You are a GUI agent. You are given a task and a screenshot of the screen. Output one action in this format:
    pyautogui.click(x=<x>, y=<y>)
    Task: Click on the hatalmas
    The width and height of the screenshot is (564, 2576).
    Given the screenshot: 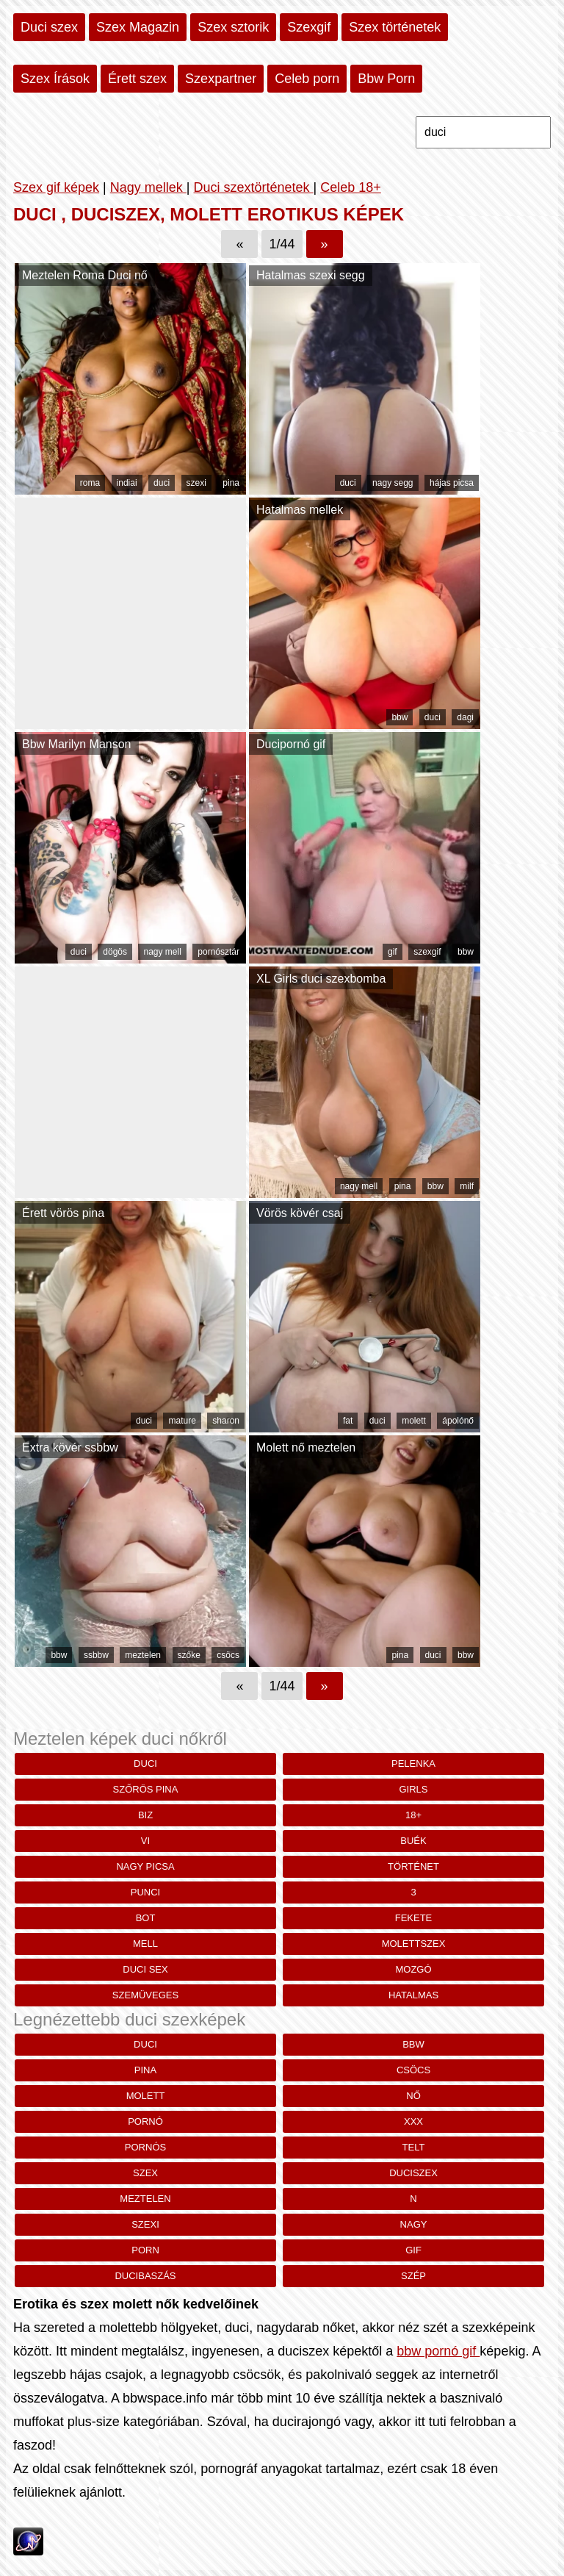 What is the action you would take?
    pyautogui.click(x=413, y=1995)
    